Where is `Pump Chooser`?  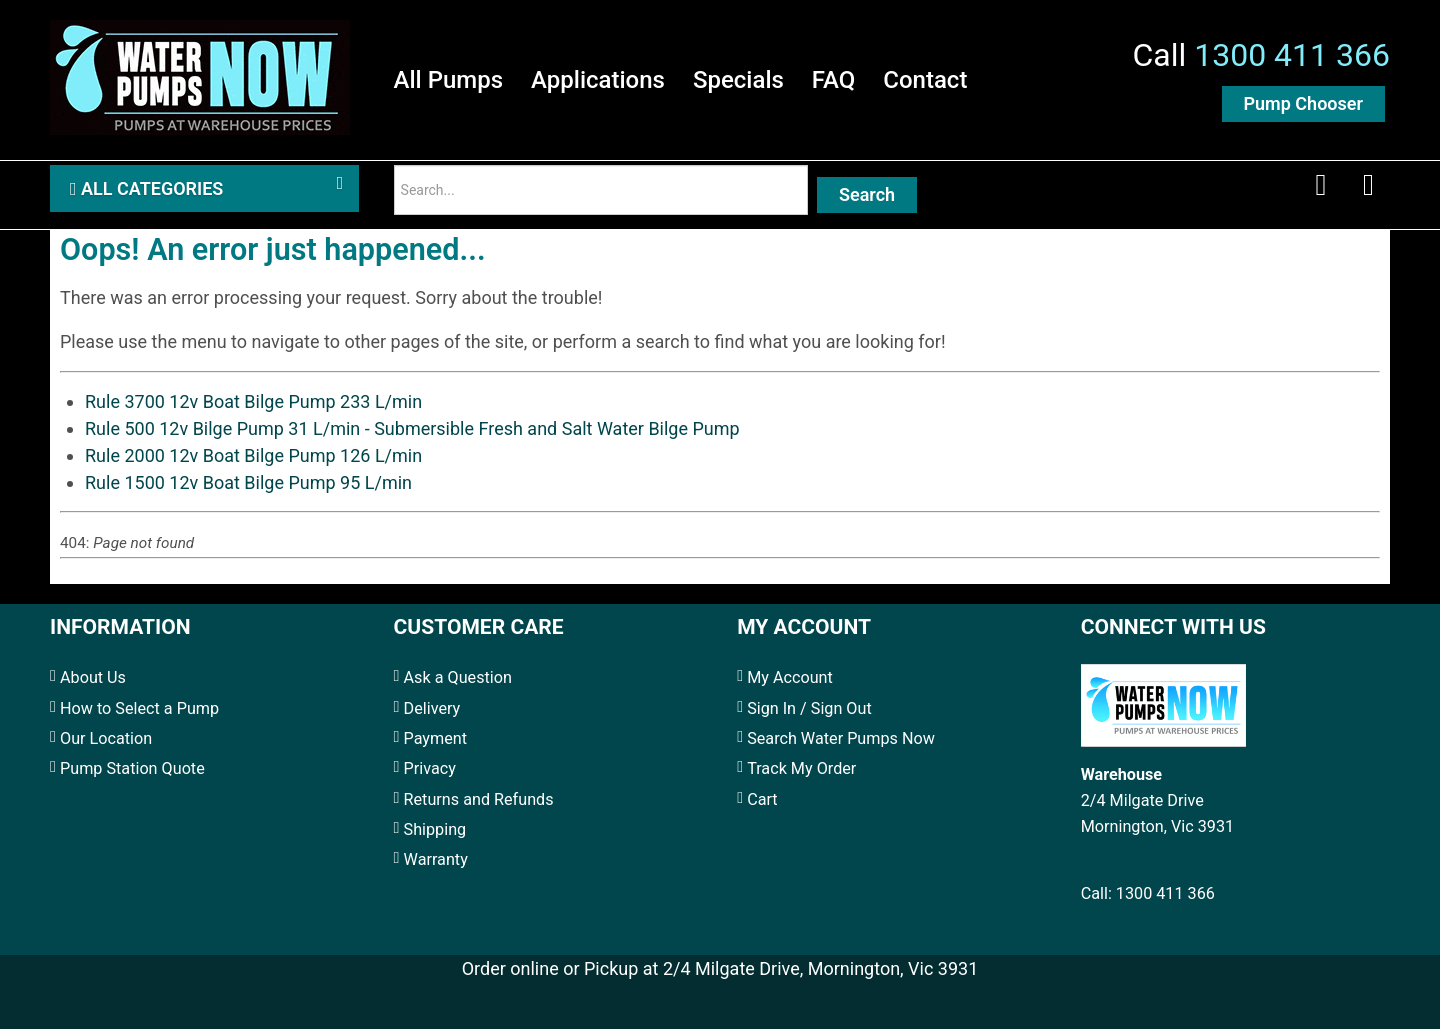
Pump Chooser is located at coordinates (1303, 103).